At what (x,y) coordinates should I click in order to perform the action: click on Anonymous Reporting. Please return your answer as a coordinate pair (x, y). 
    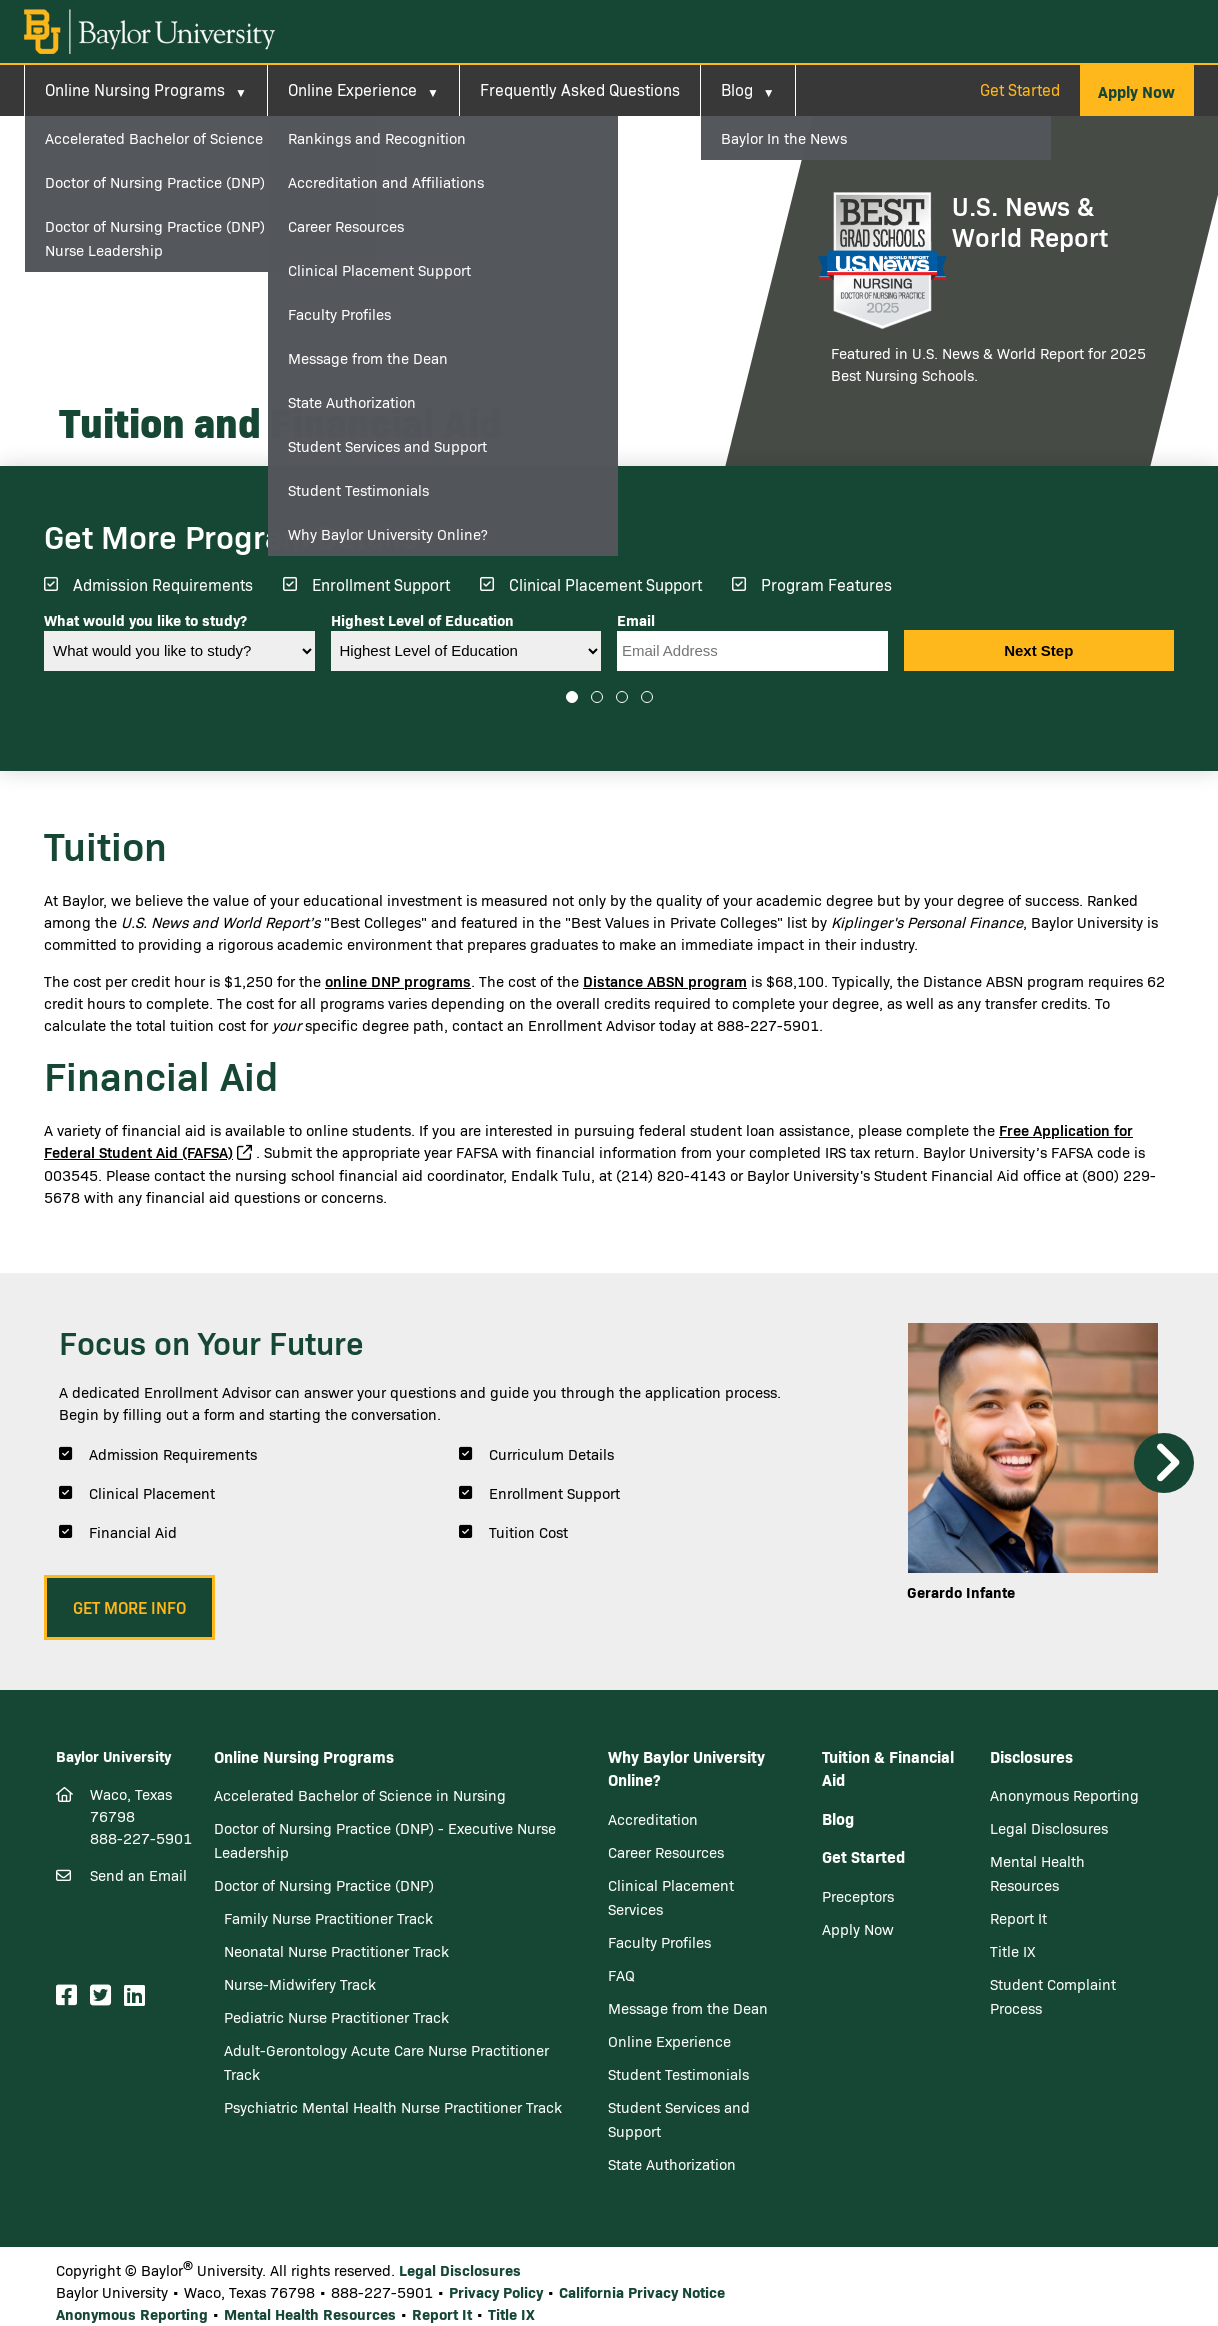
    Looking at the image, I should click on (1064, 1795).